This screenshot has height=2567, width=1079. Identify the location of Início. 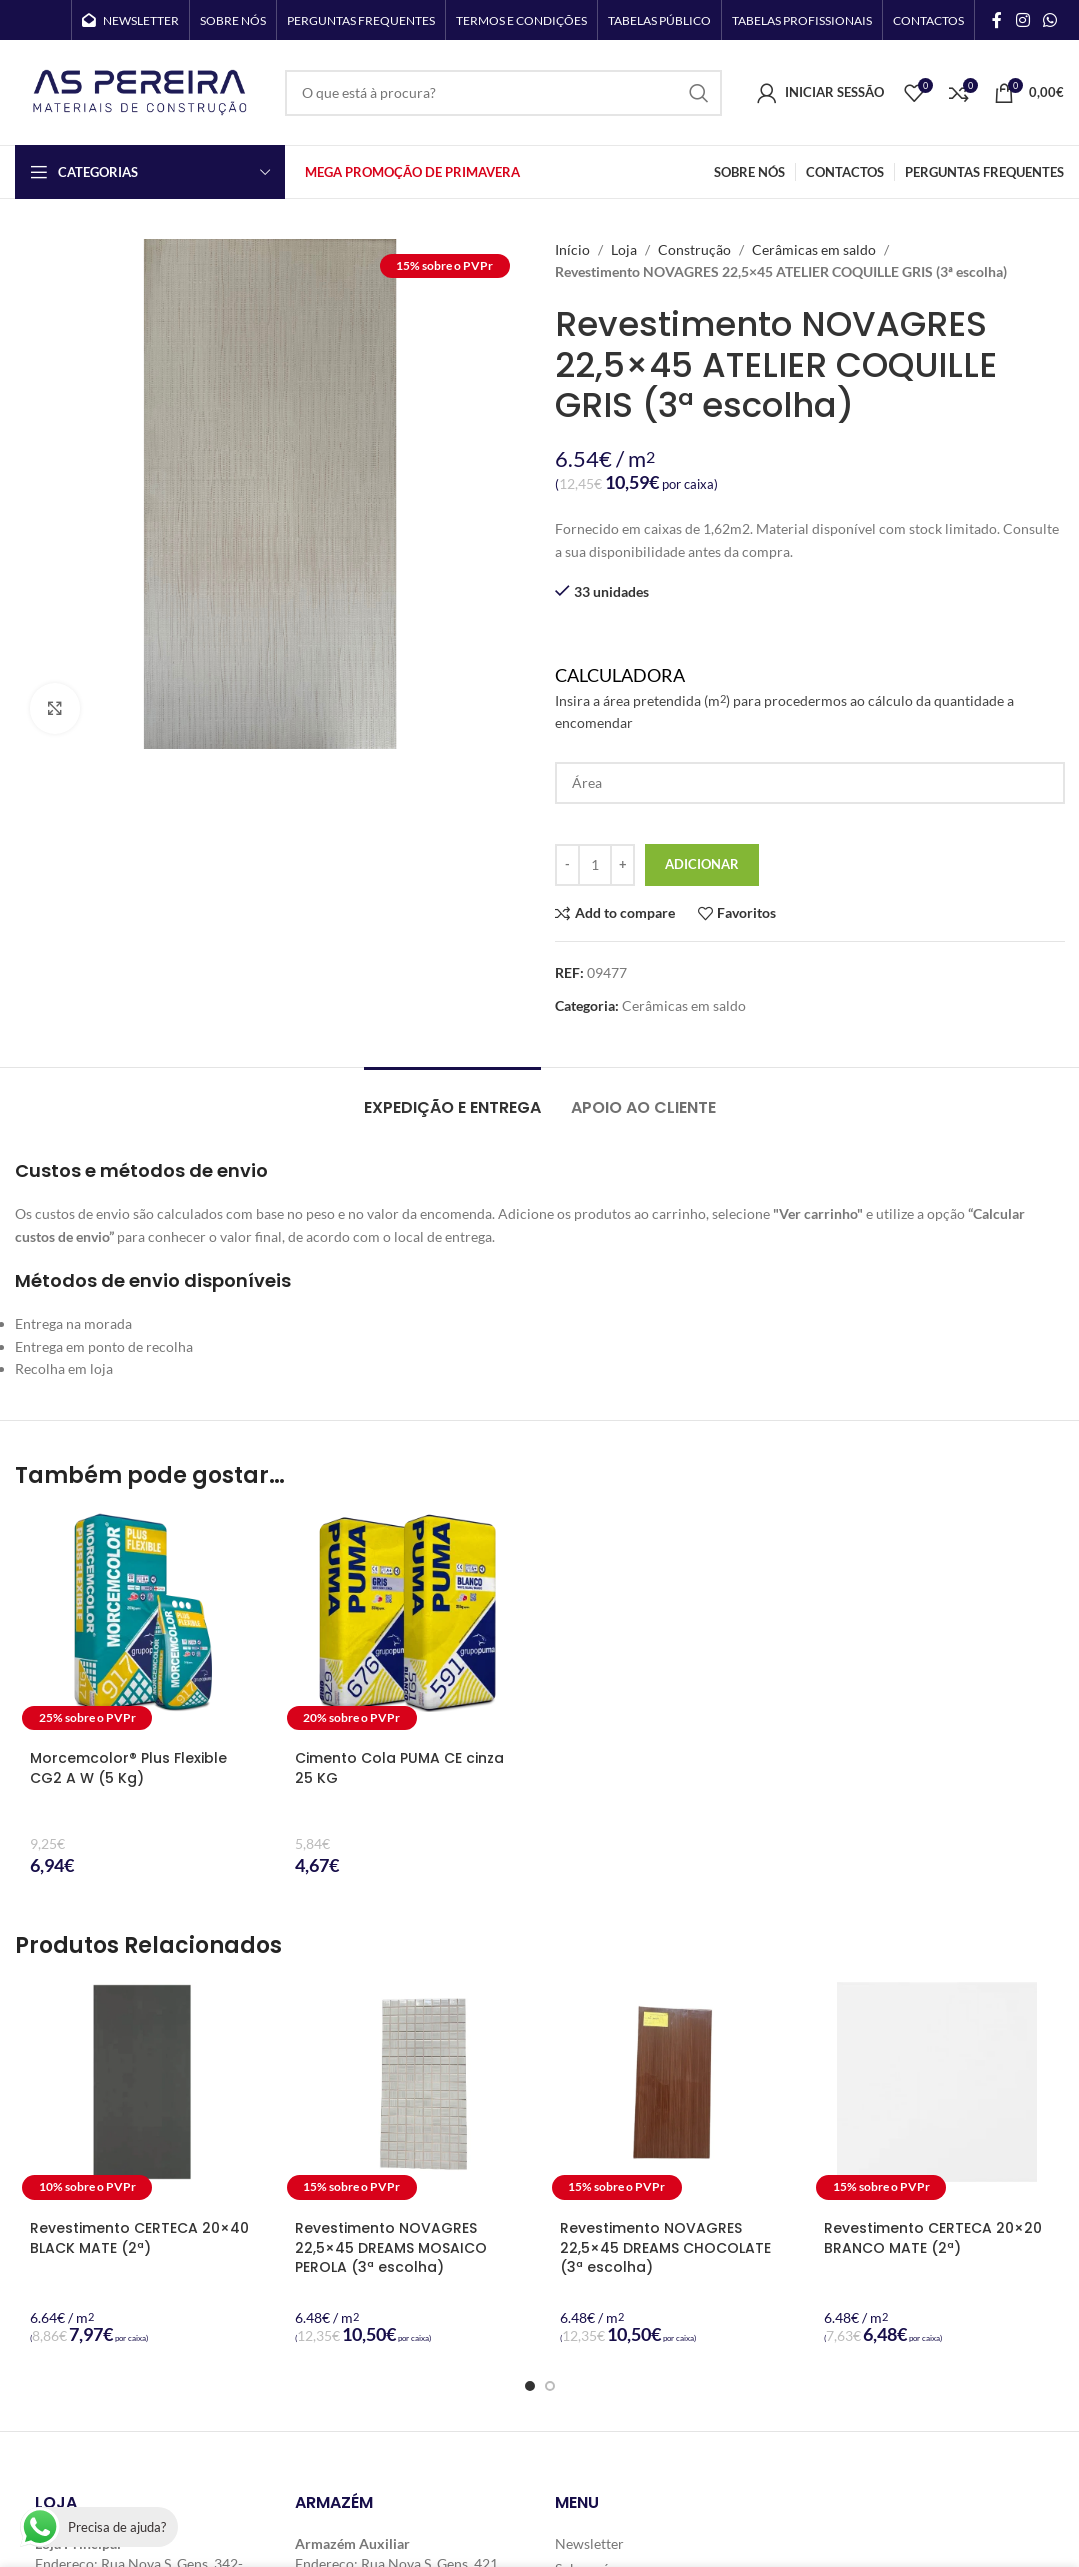
(572, 249).